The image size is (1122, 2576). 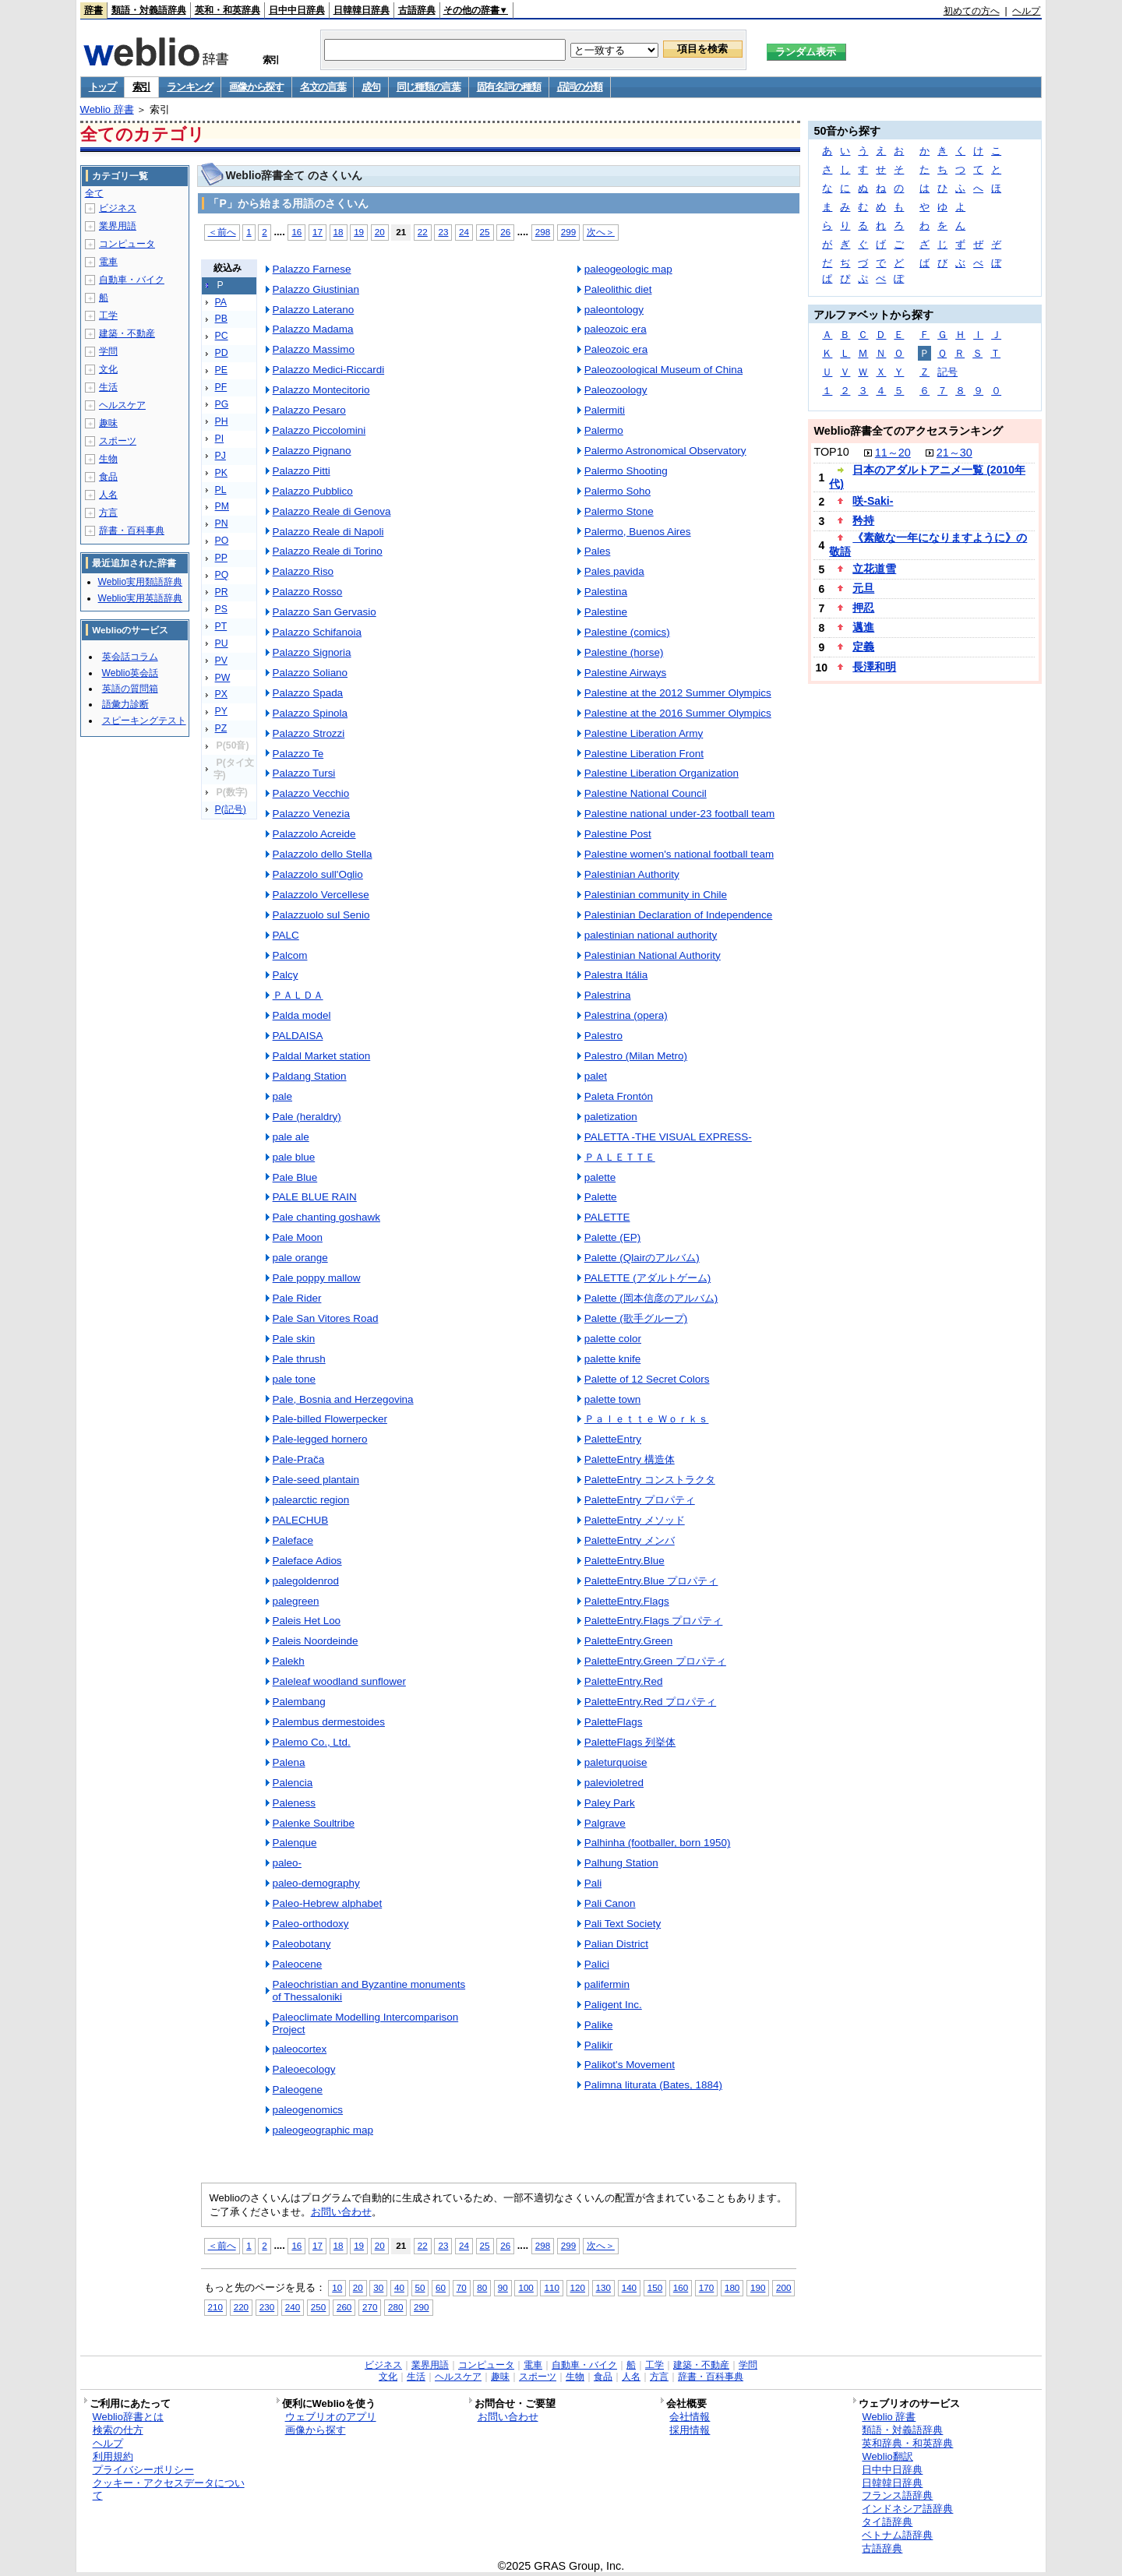 What do you see at coordinates (603, 430) in the screenshot?
I see `Palermo` at bounding box center [603, 430].